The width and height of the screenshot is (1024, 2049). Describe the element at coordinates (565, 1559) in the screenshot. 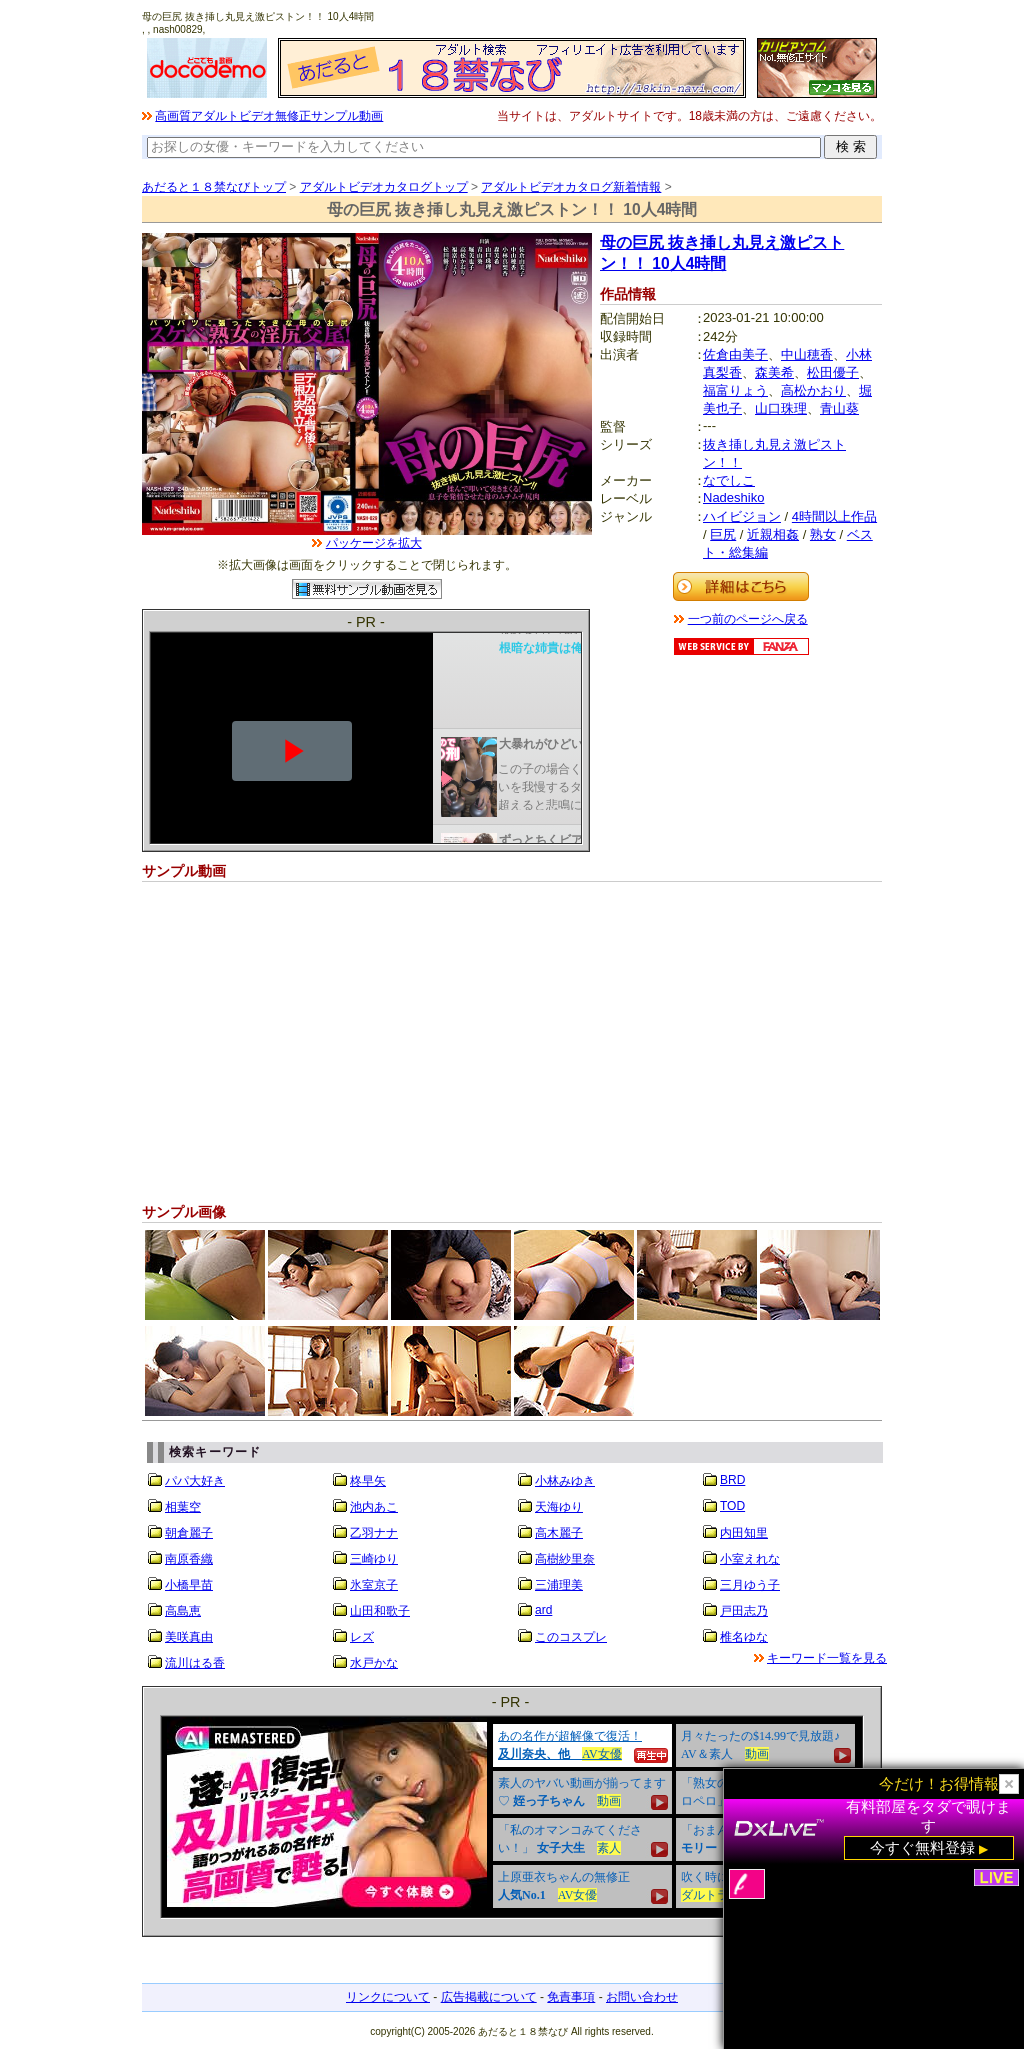

I see `高樹紗里奈` at that location.